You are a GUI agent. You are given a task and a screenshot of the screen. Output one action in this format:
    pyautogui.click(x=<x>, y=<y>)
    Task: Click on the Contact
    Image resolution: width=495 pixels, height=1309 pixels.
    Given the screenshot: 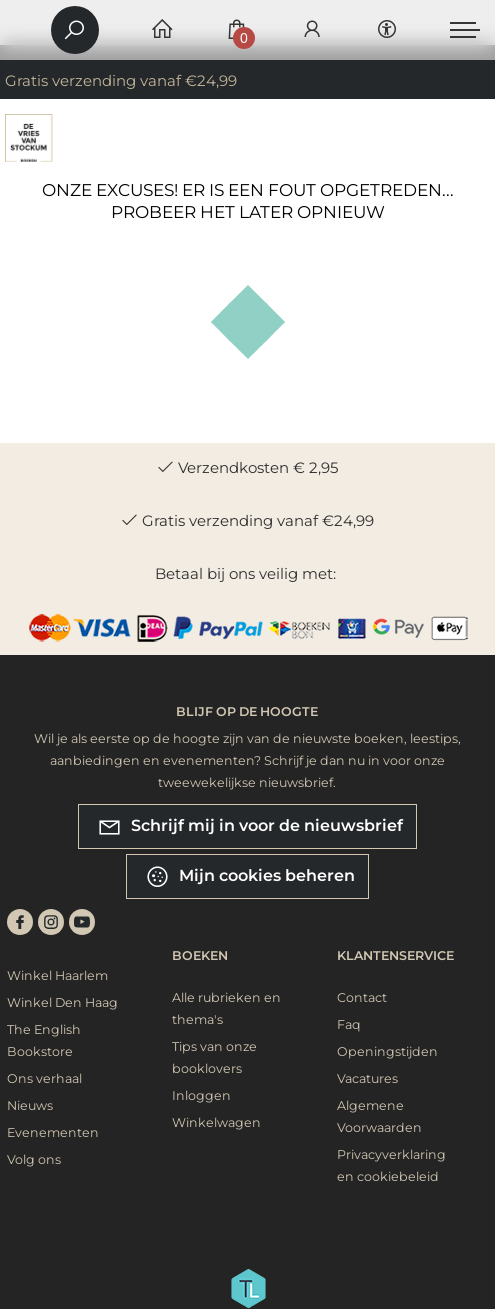 What is the action you would take?
    pyautogui.click(x=362, y=997)
    